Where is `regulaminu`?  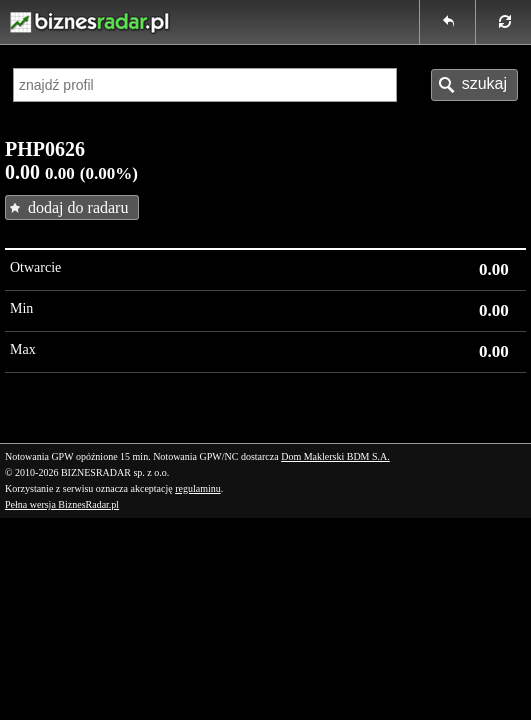 regulaminu is located at coordinates (198, 488).